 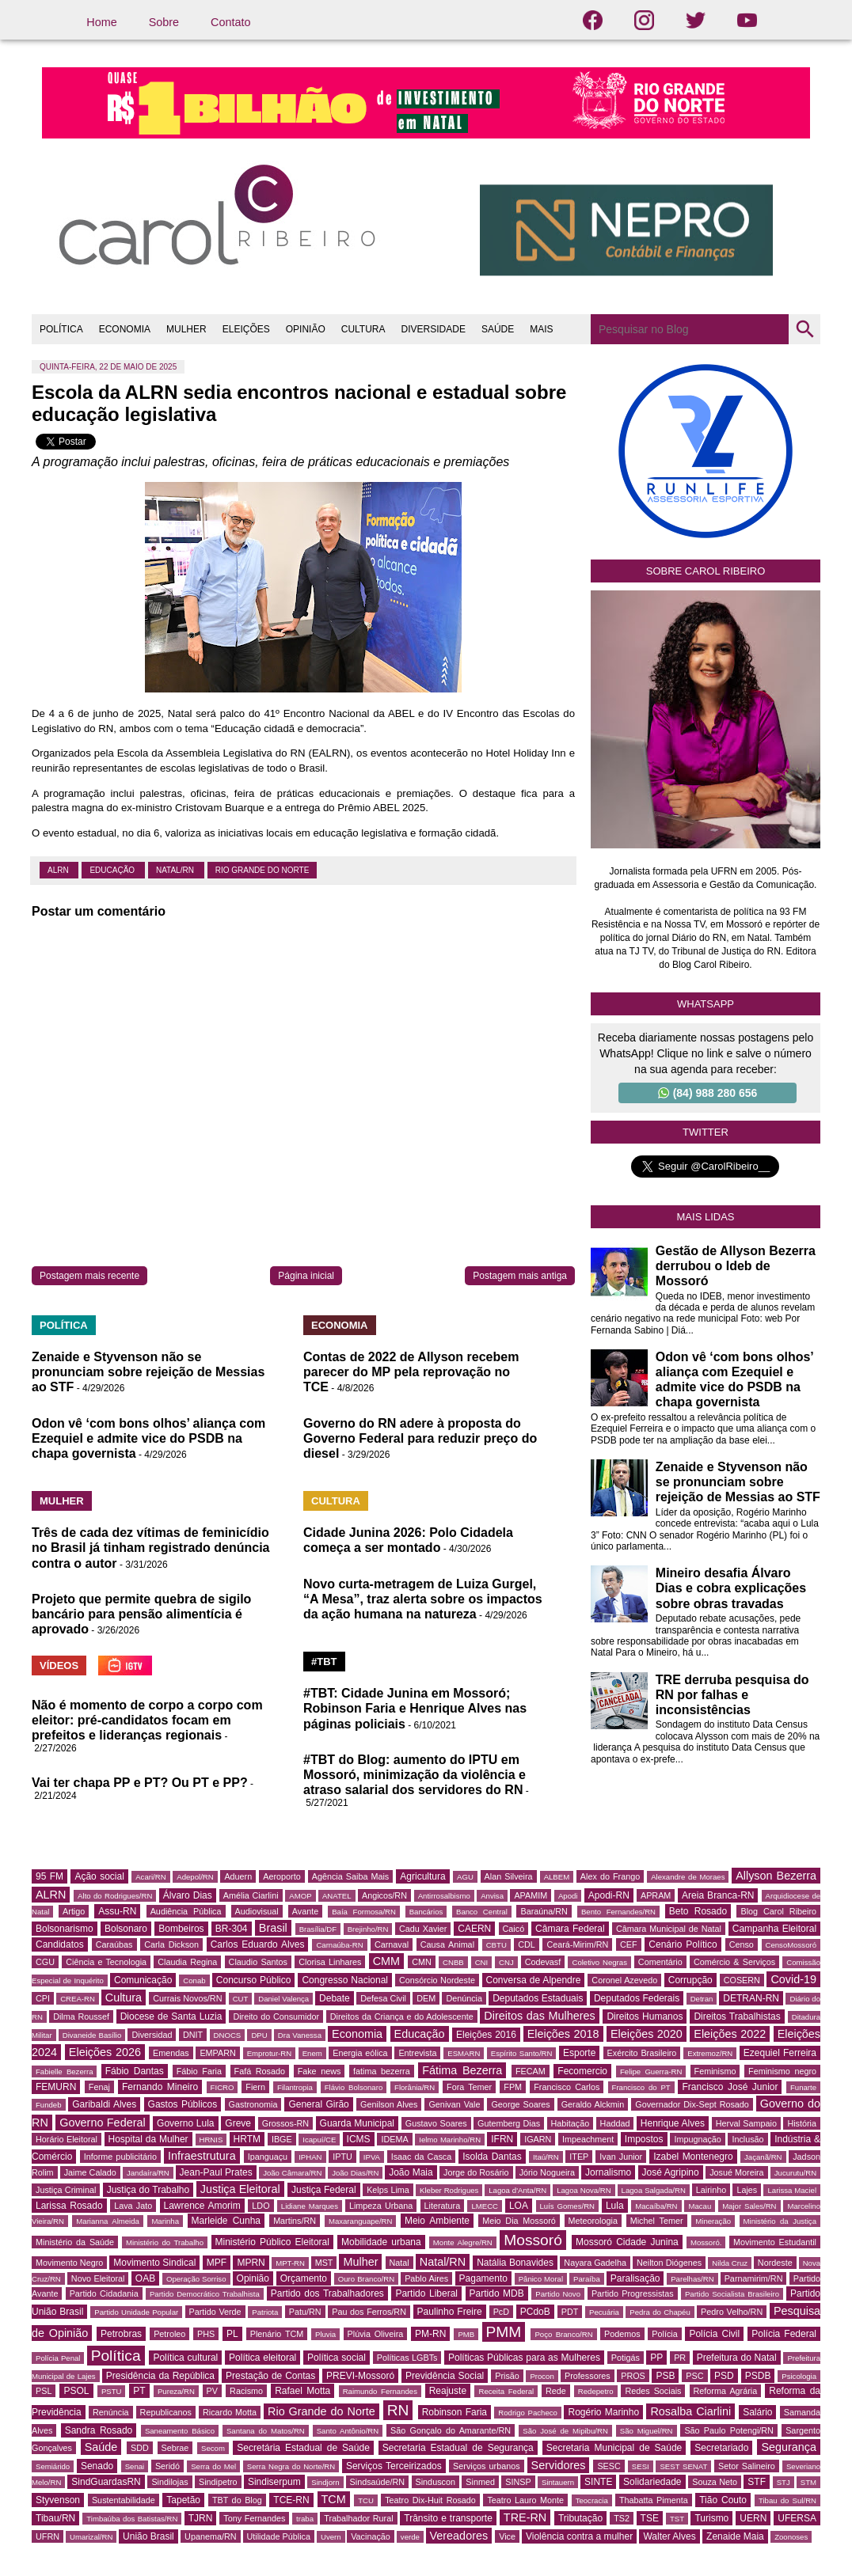 I want to click on (84) 988 280 656, so click(x=708, y=1093).